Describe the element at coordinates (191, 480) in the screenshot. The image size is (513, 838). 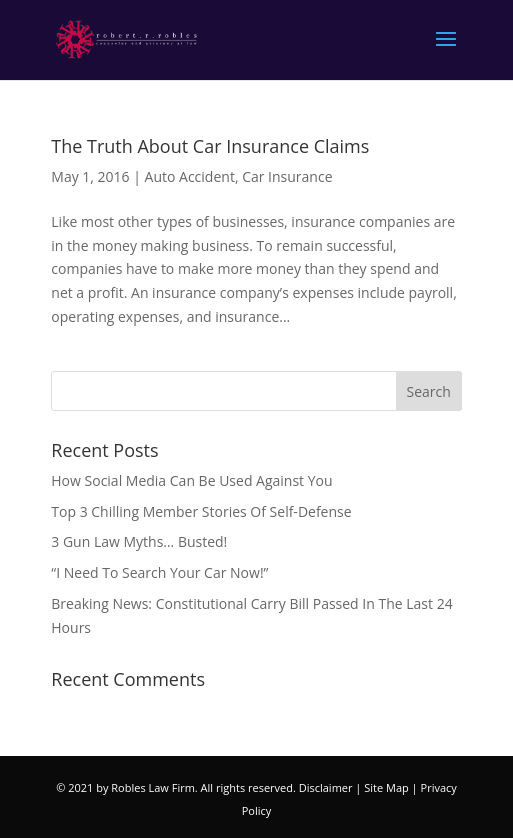
I see `How Social Media Can Be Used Against You` at that location.